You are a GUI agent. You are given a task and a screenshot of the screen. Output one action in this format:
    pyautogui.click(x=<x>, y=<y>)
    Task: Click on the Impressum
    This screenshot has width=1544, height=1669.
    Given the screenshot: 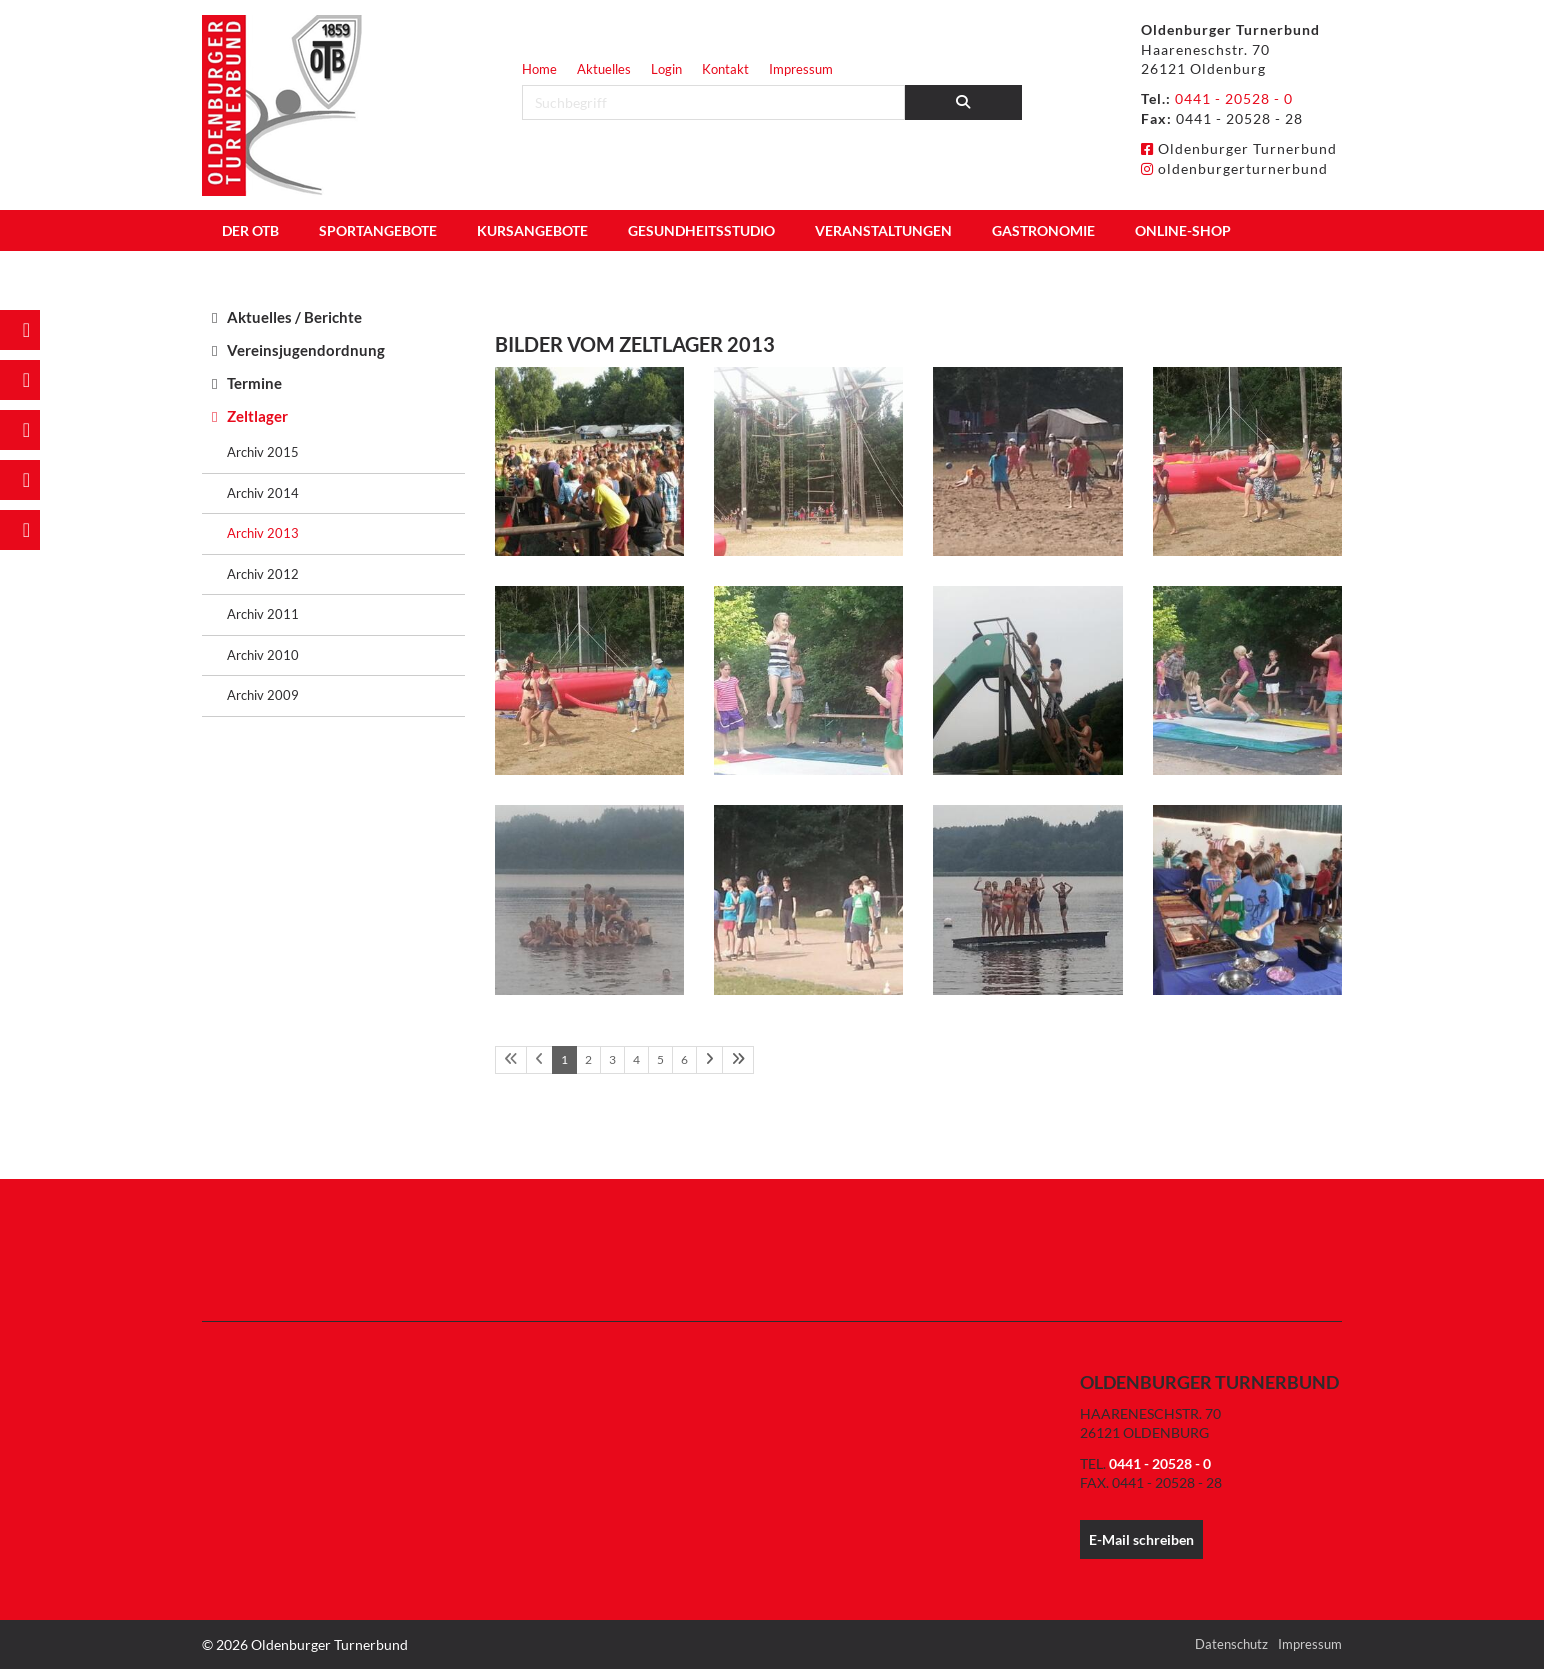 What is the action you would take?
    pyautogui.click(x=801, y=69)
    